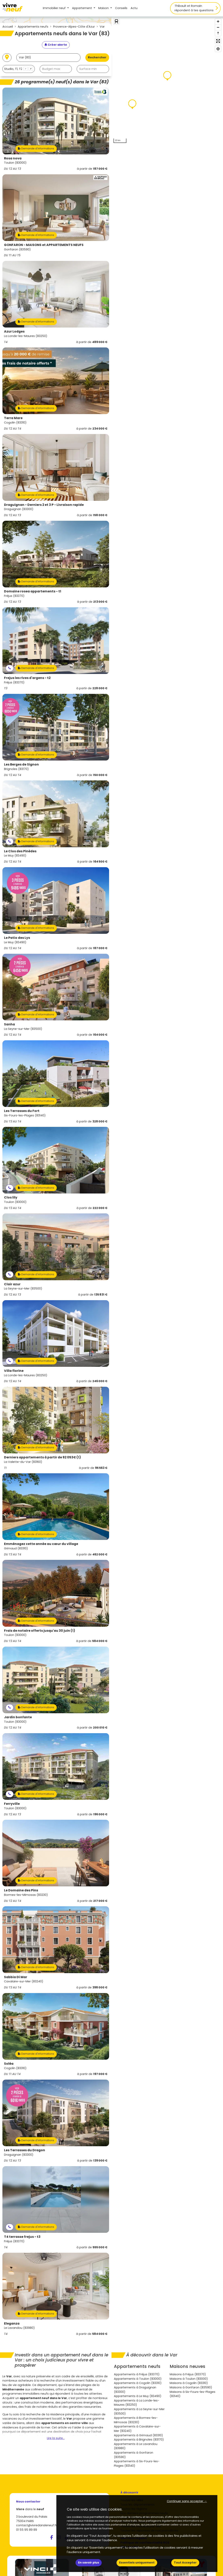  Describe the element at coordinates (12, 1803) in the screenshot. I see `Ferryville` at that location.